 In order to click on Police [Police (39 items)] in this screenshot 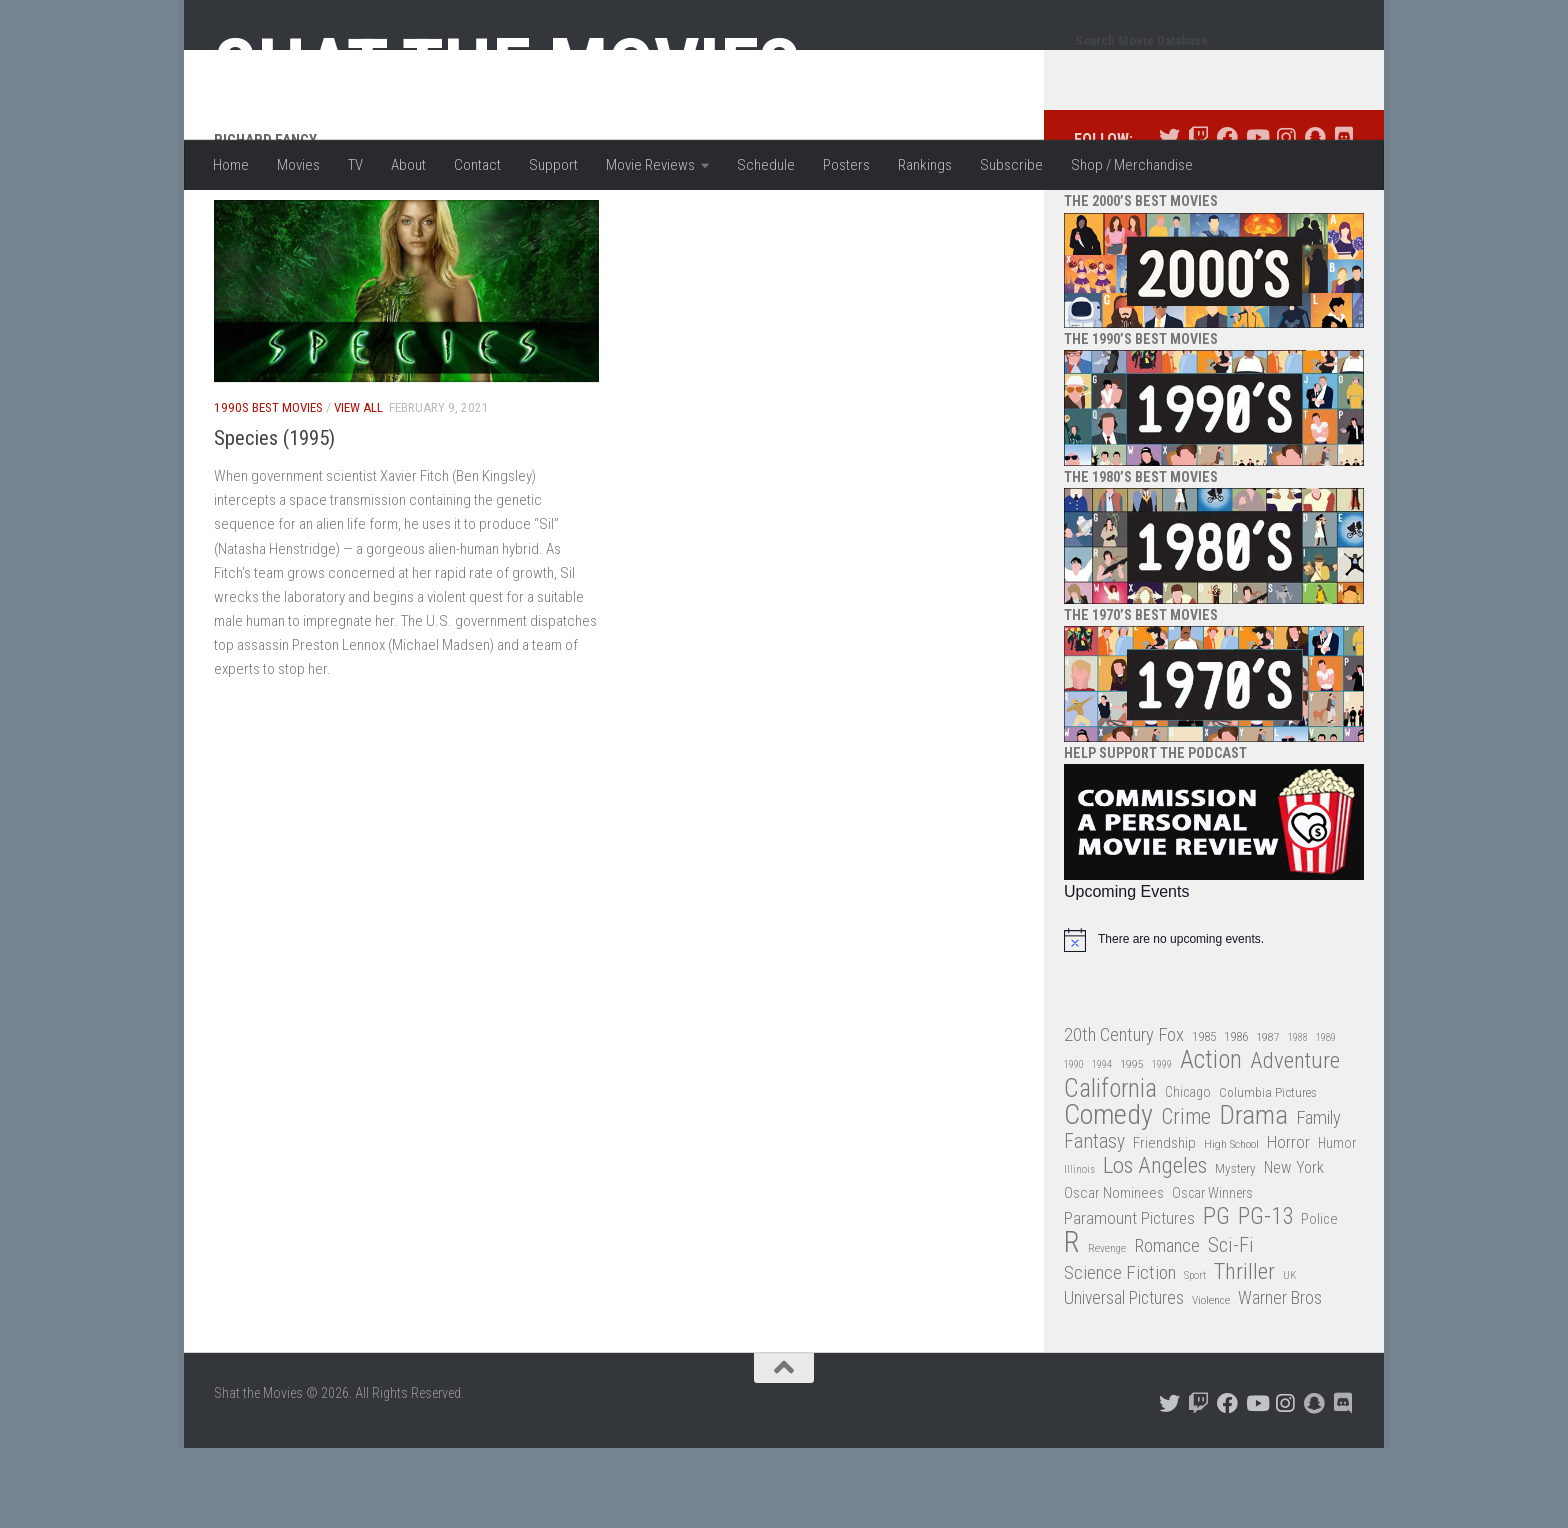, I will do `click(1319, 1299)`.